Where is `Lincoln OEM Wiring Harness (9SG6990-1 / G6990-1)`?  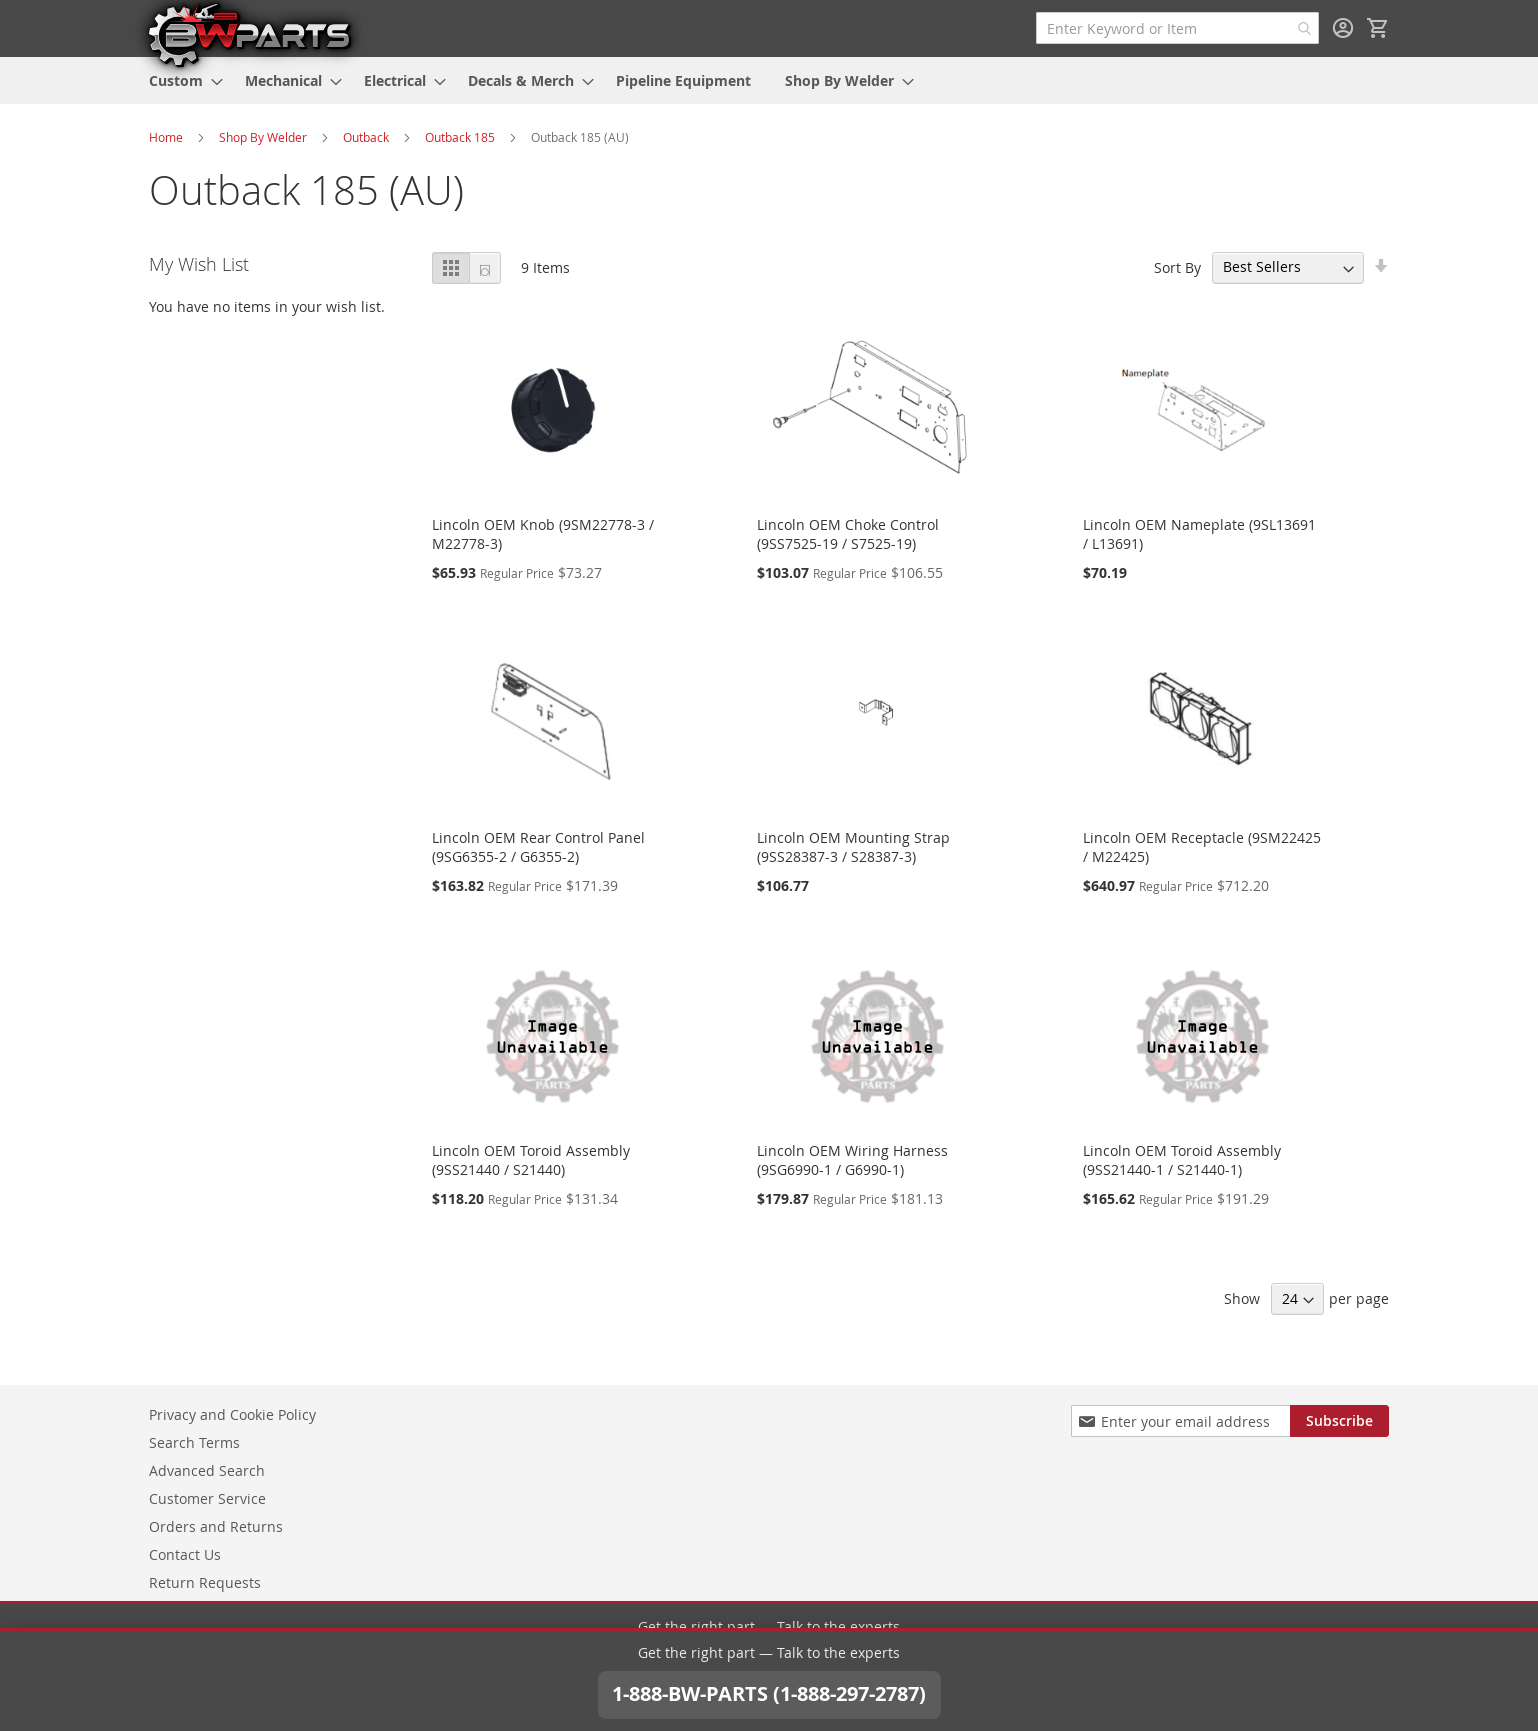
Lincoln OEM Wiring Harness (9SG6990-1 / G6990-1) is located at coordinates (852, 1160).